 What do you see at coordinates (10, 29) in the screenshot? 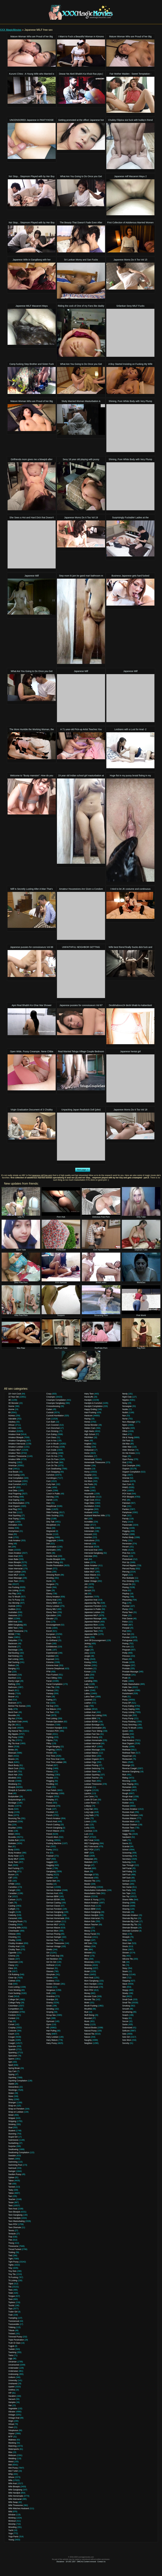
I see `XXX MagicMovies` at bounding box center [10, 29].